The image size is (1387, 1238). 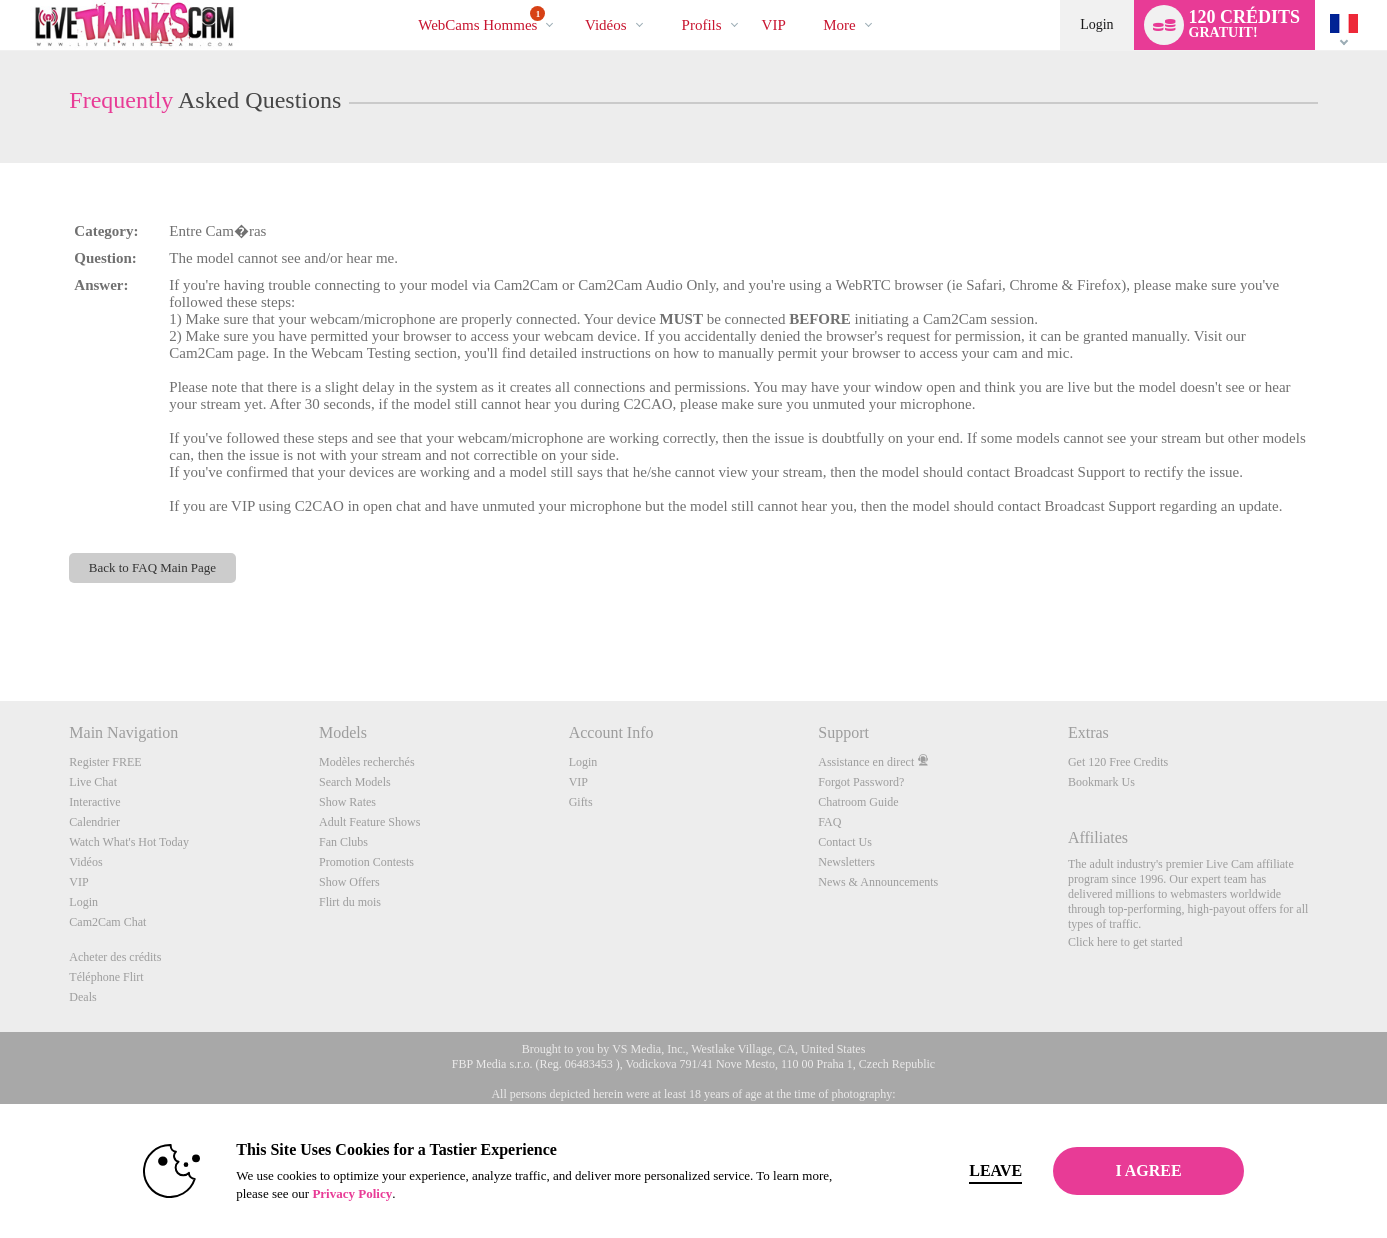 I want to click on Watch What's Hot Today, so click(x=129, y=842).